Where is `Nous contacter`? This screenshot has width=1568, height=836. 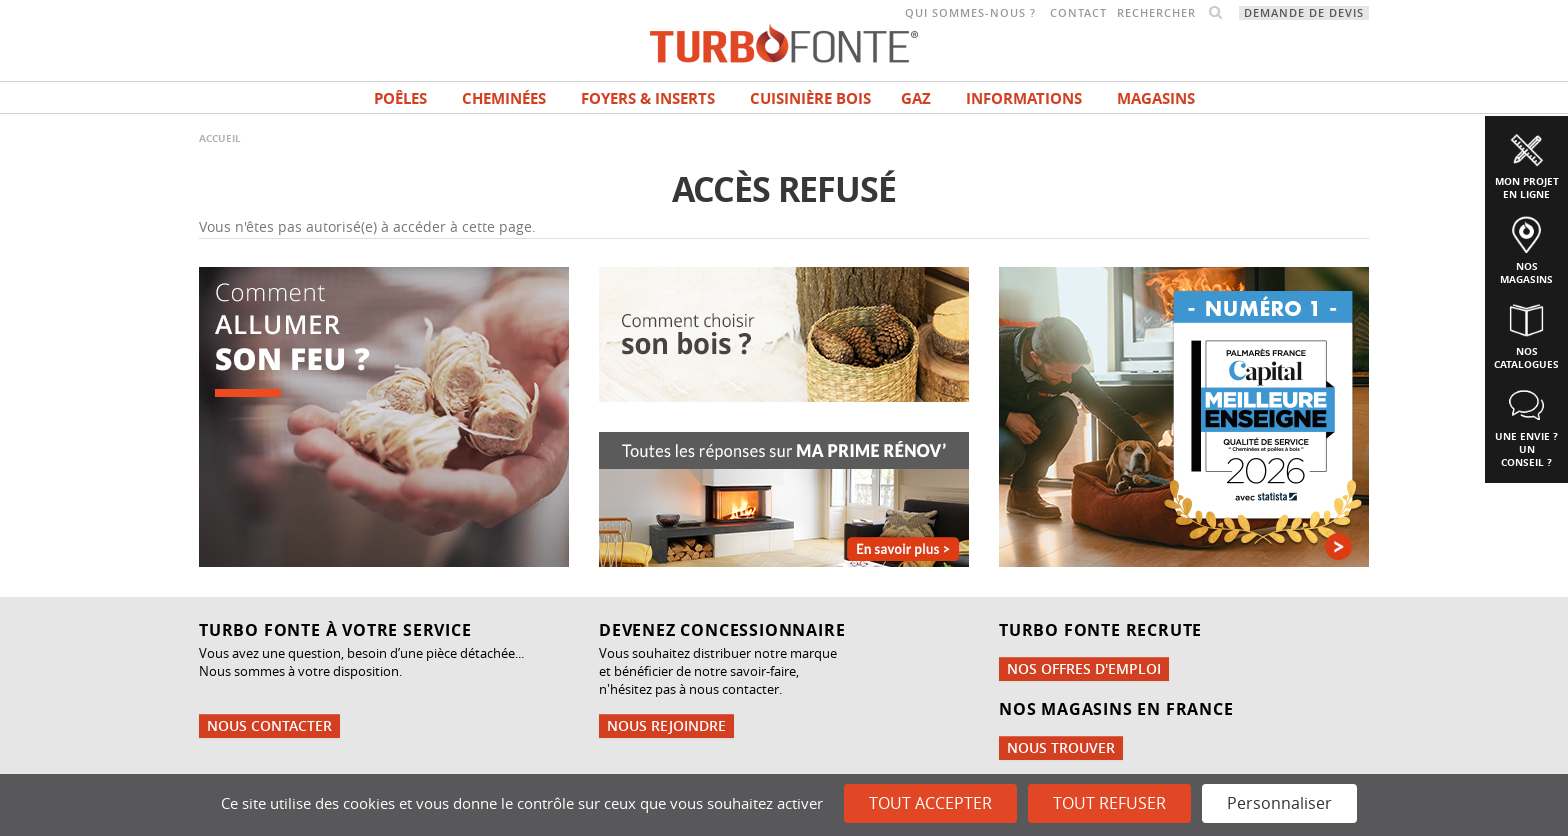
Nous contacter is located at coordinates (269, 725).